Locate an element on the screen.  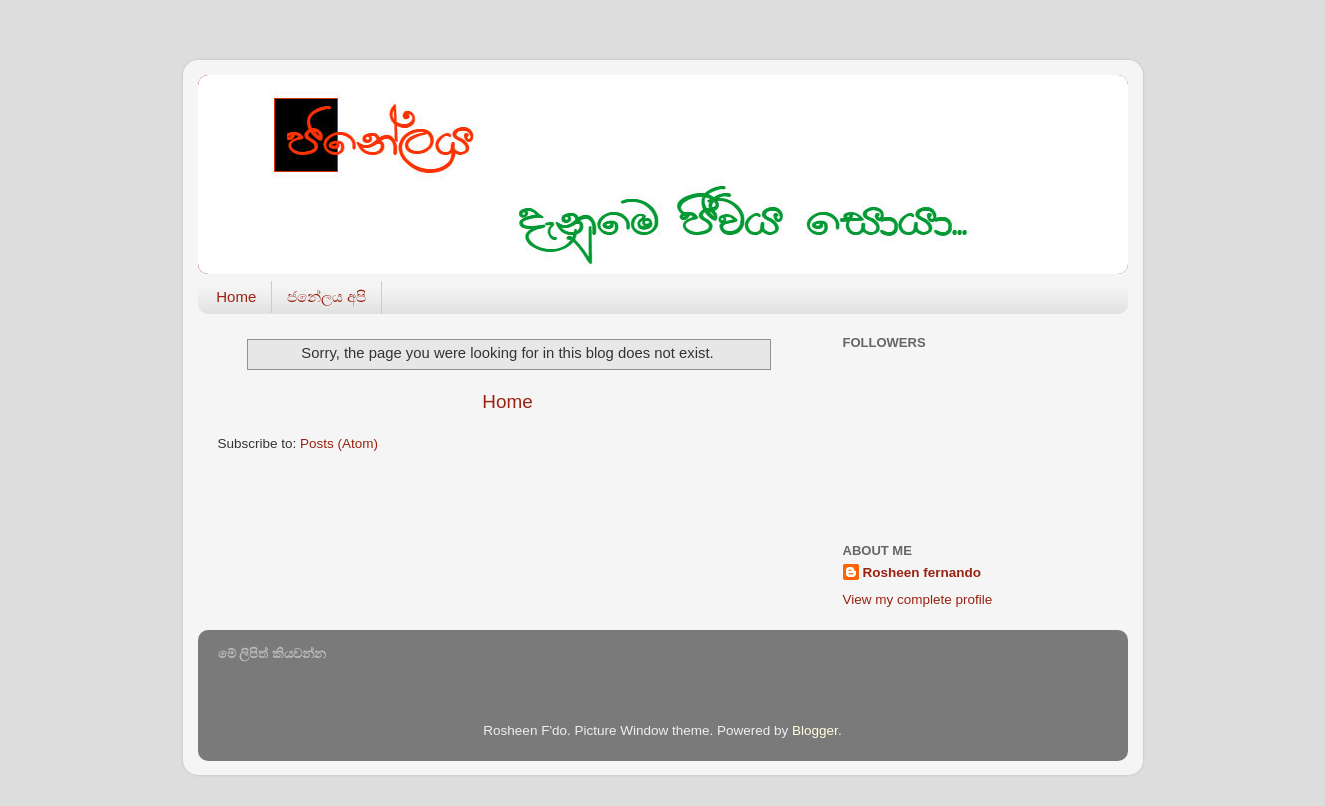
View my complete profile is located at coordinates (918, 599).